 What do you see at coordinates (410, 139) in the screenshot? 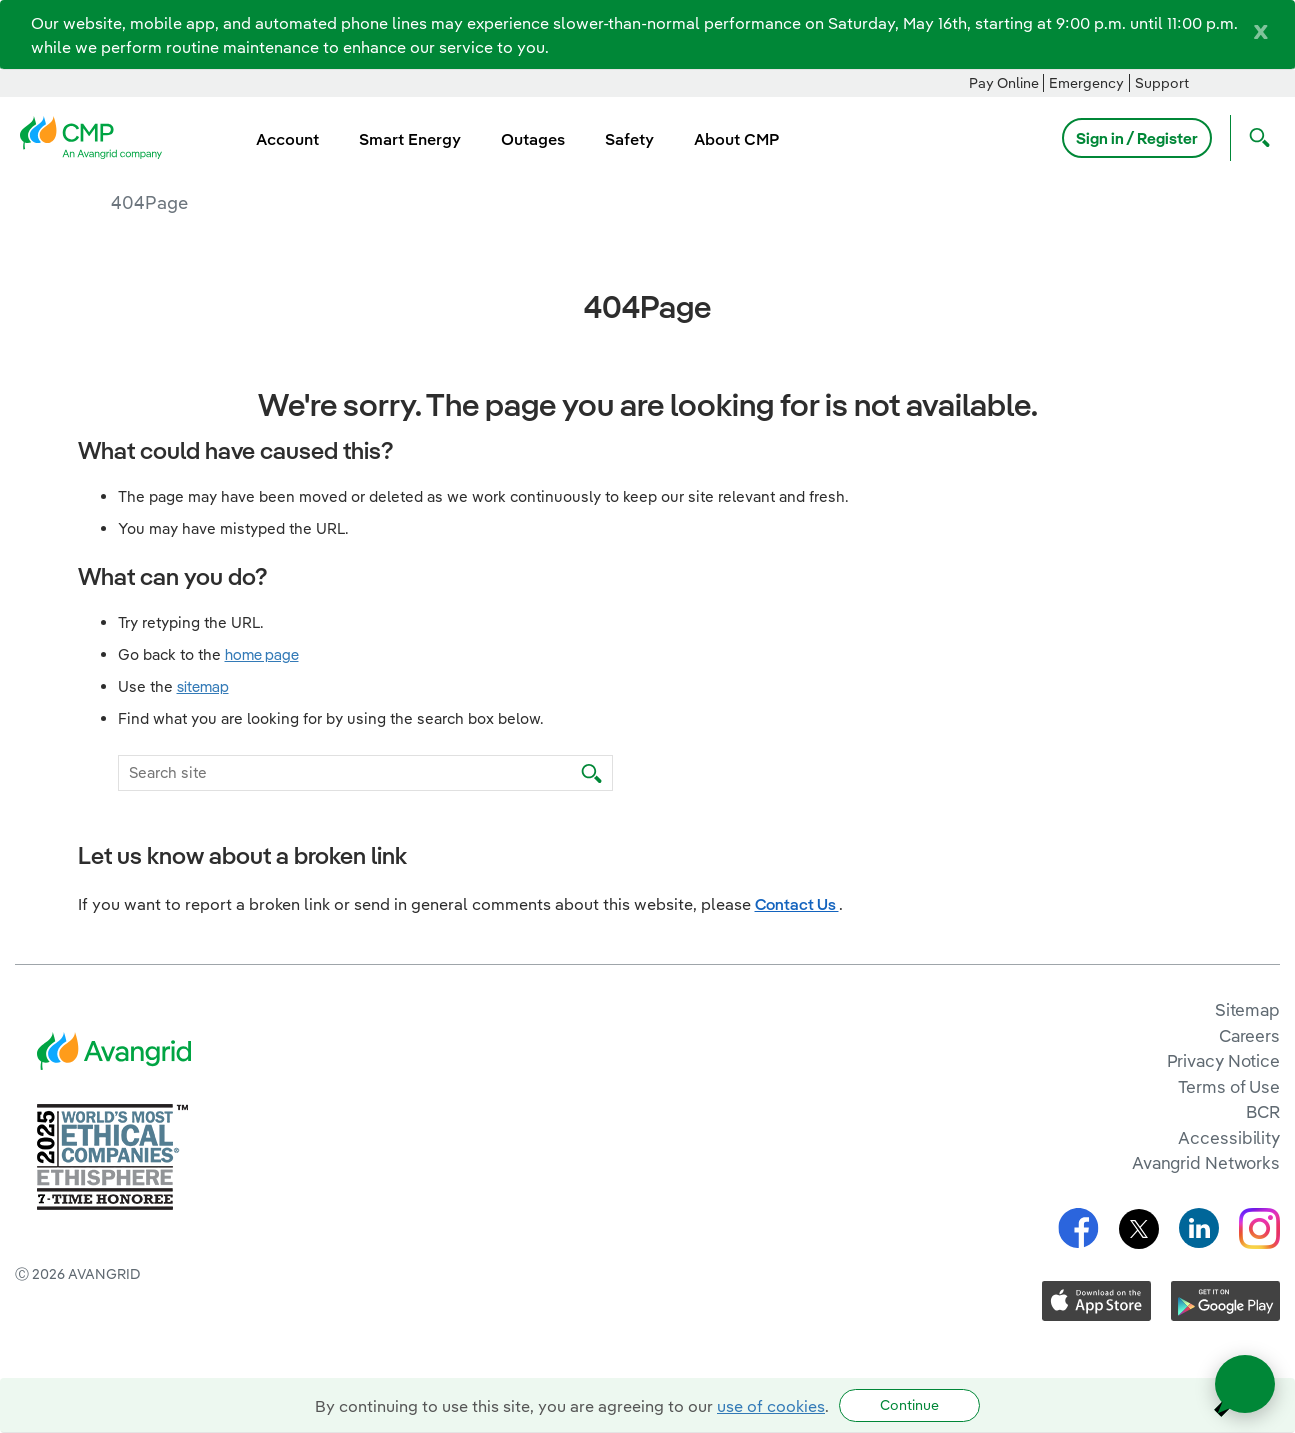
I see `Smart Energy [menuitem]` at bounding box center [410, 139].